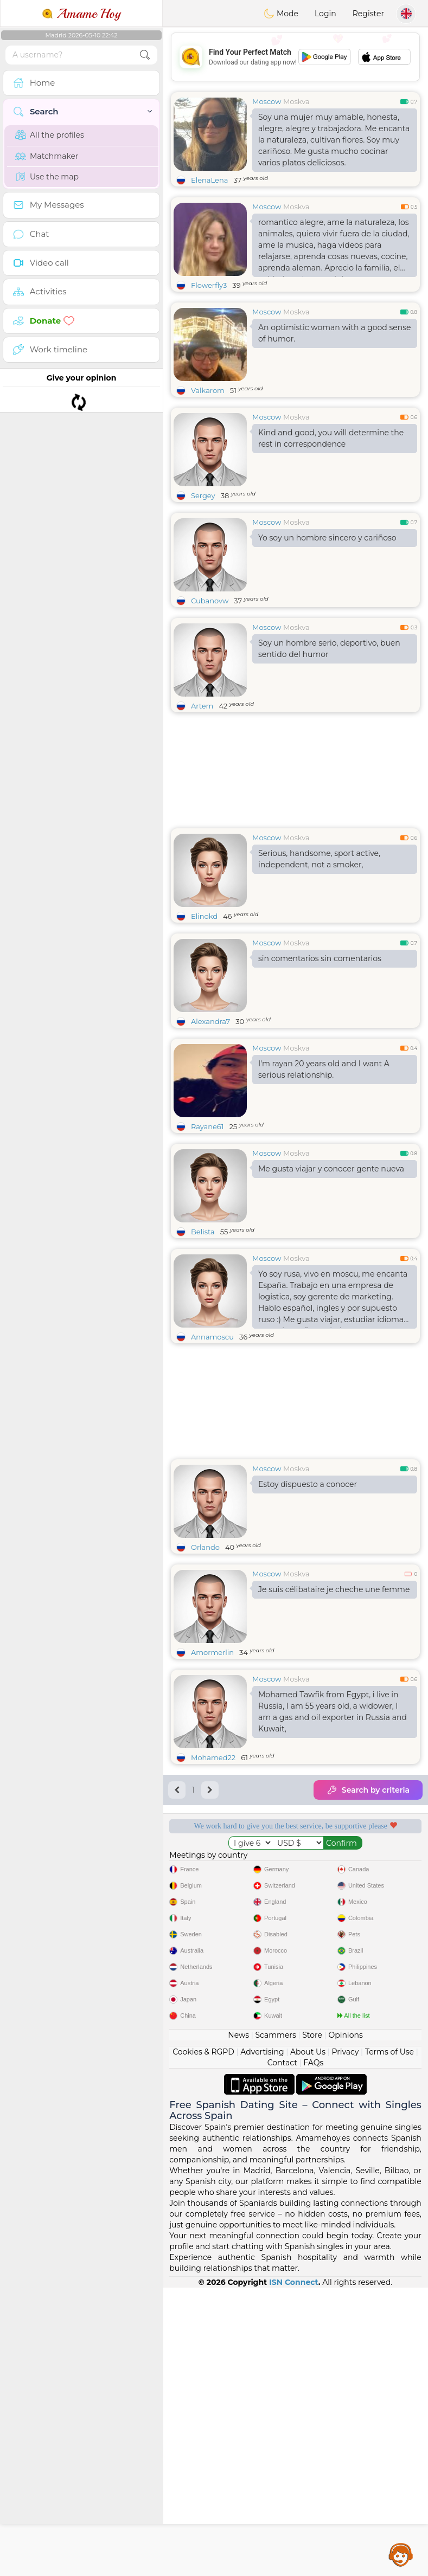 This screenshot has height=2576, width=428. I want to click on An optimistic woman with a good sense of humor., so click(334, 333).